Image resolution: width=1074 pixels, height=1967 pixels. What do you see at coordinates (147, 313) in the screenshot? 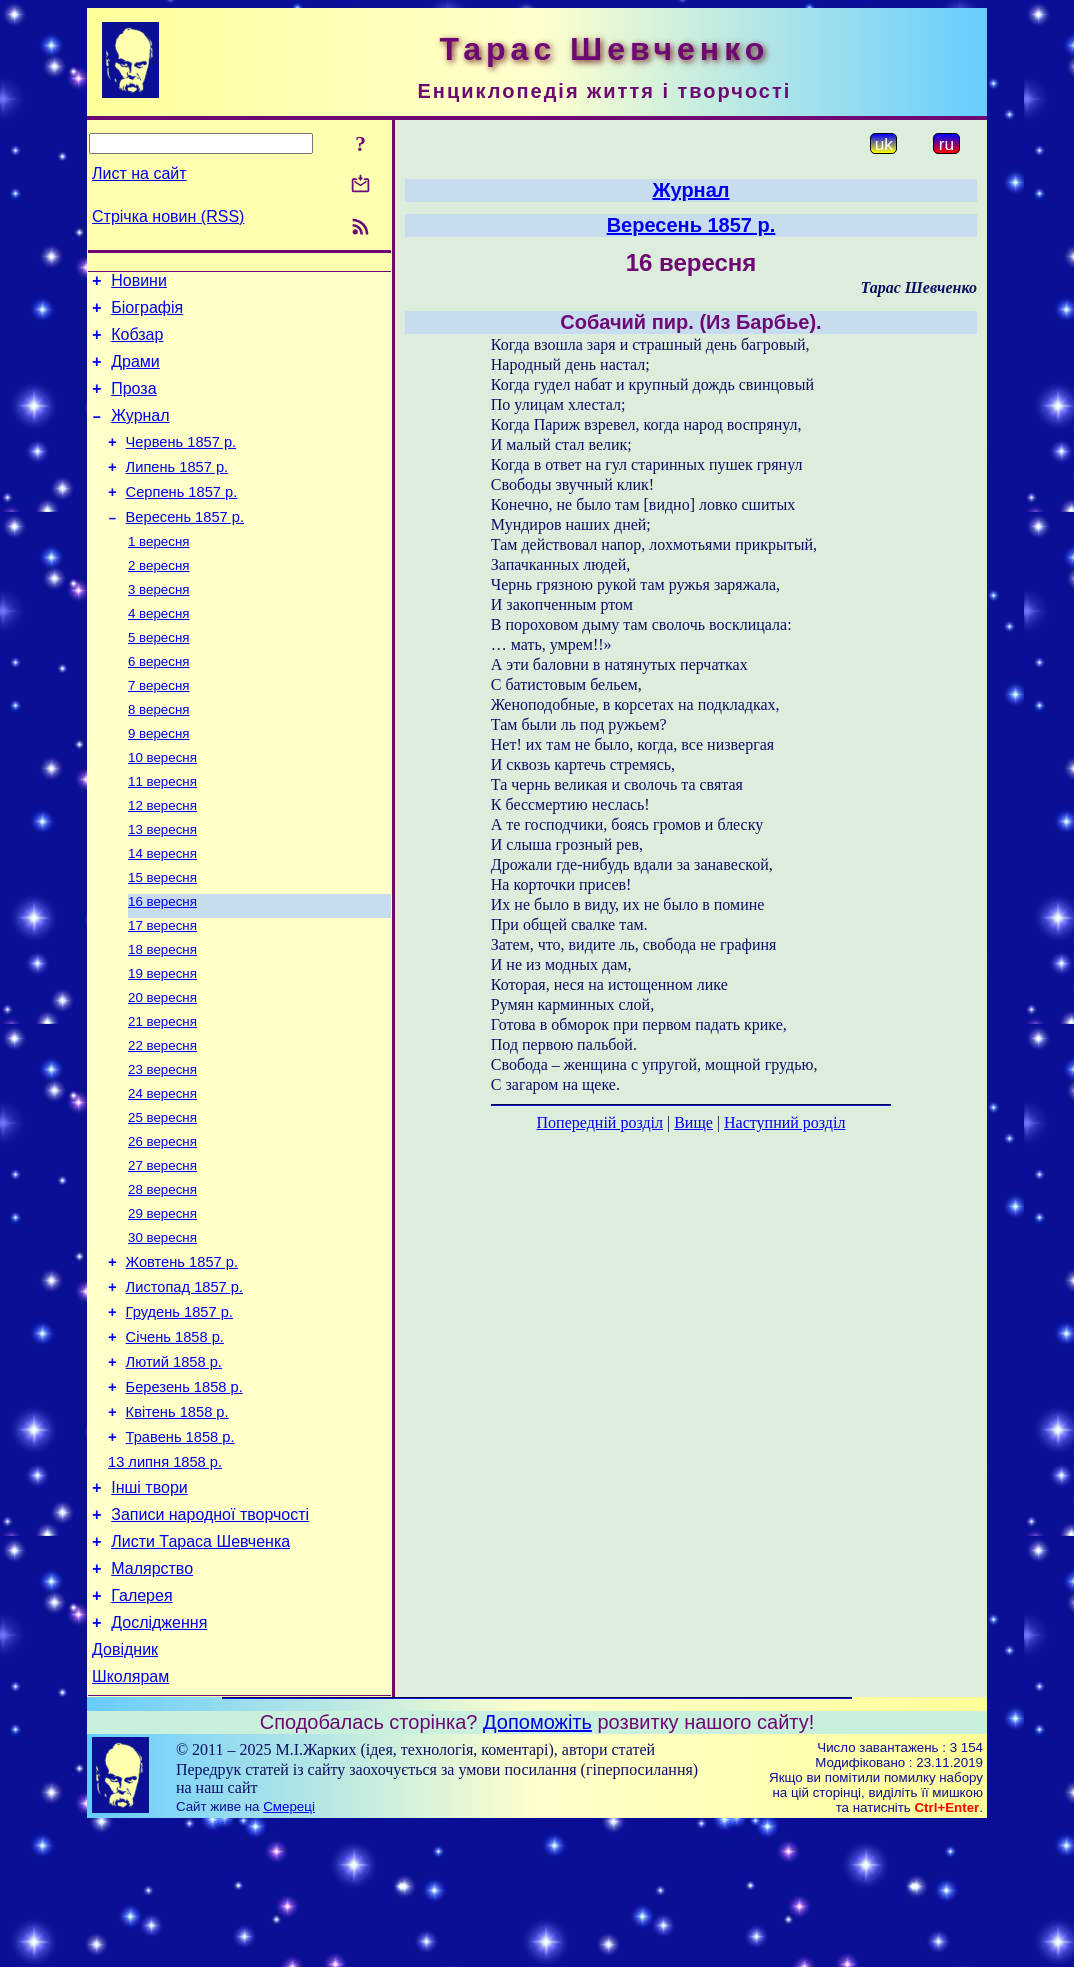
I see `Біографія` at bounding box center [147, 313].